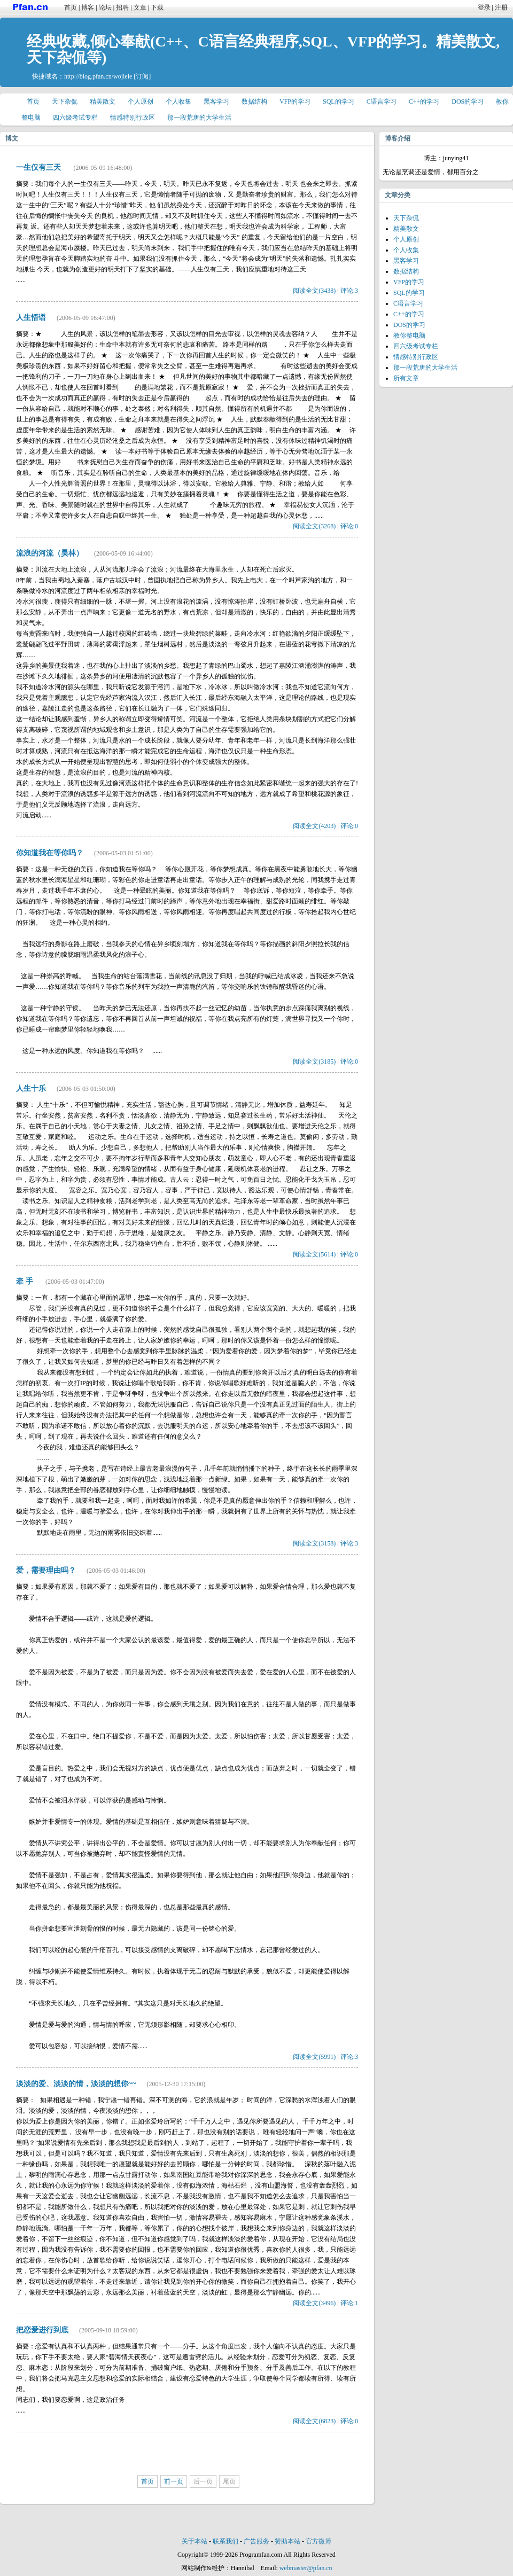 Image resolution: width=513 pixels, height=2576 pixels. I want to click on 教你整电脑, so click(409, 335).